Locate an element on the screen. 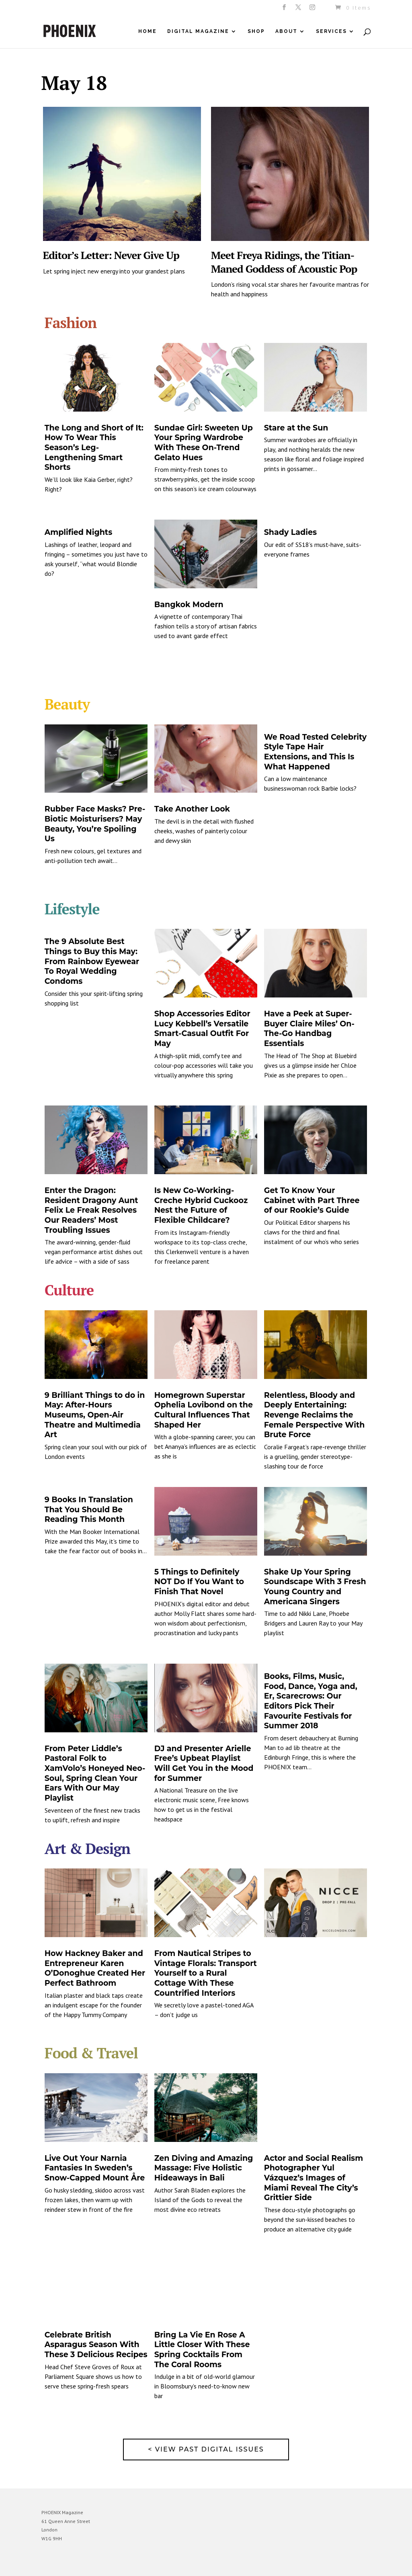 The height and width of the screenshot is (2576, 412). How Hackney Baker and Entrepreneur Karen O’Donoghue Created Her Perfect Bathroom is located at coordinates (95, 1968).